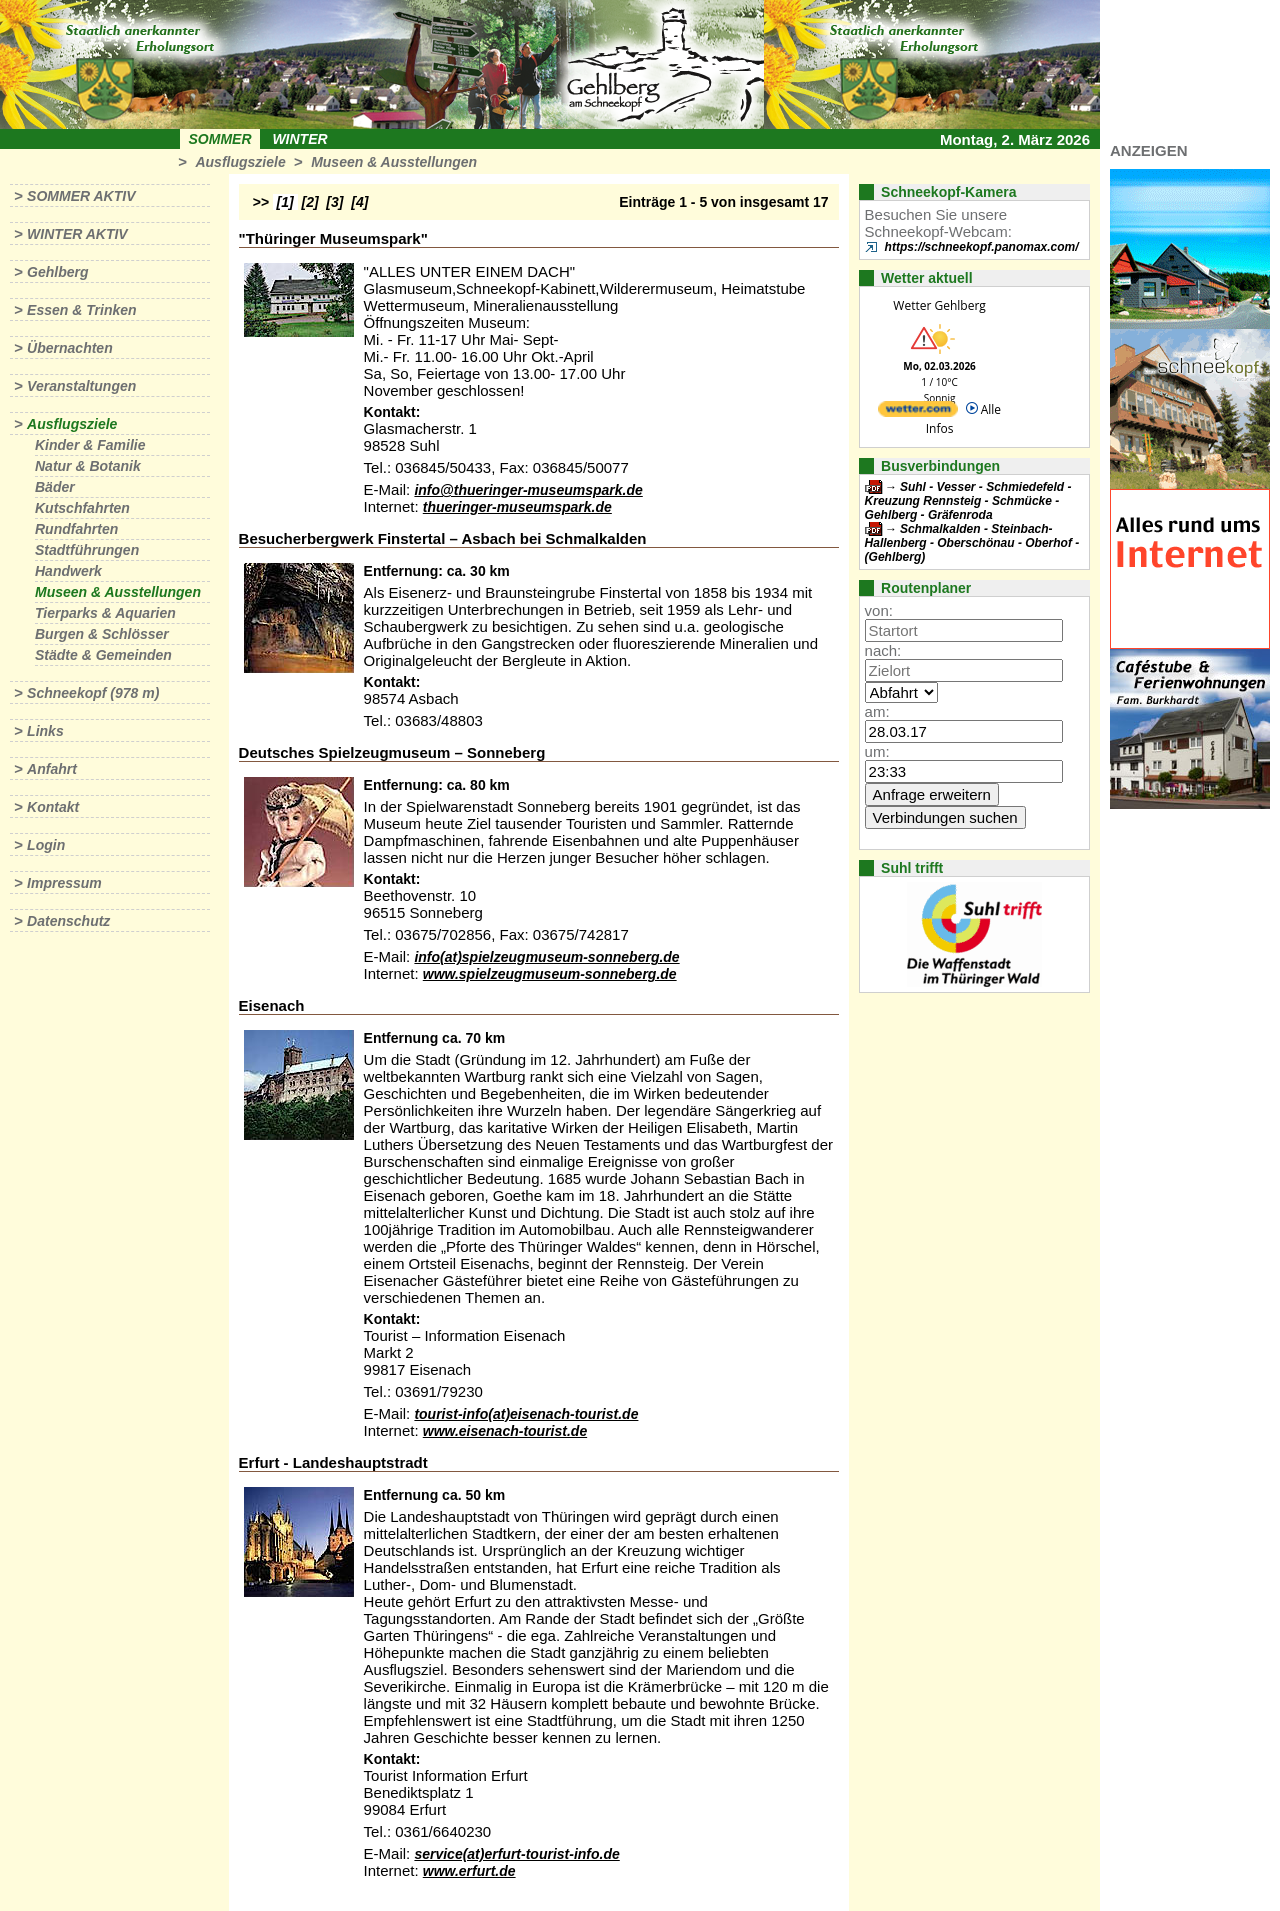  What do you see at coordinates (883, 650) in the screenshot?
I see `nach:` at bounding box center [883, 650].